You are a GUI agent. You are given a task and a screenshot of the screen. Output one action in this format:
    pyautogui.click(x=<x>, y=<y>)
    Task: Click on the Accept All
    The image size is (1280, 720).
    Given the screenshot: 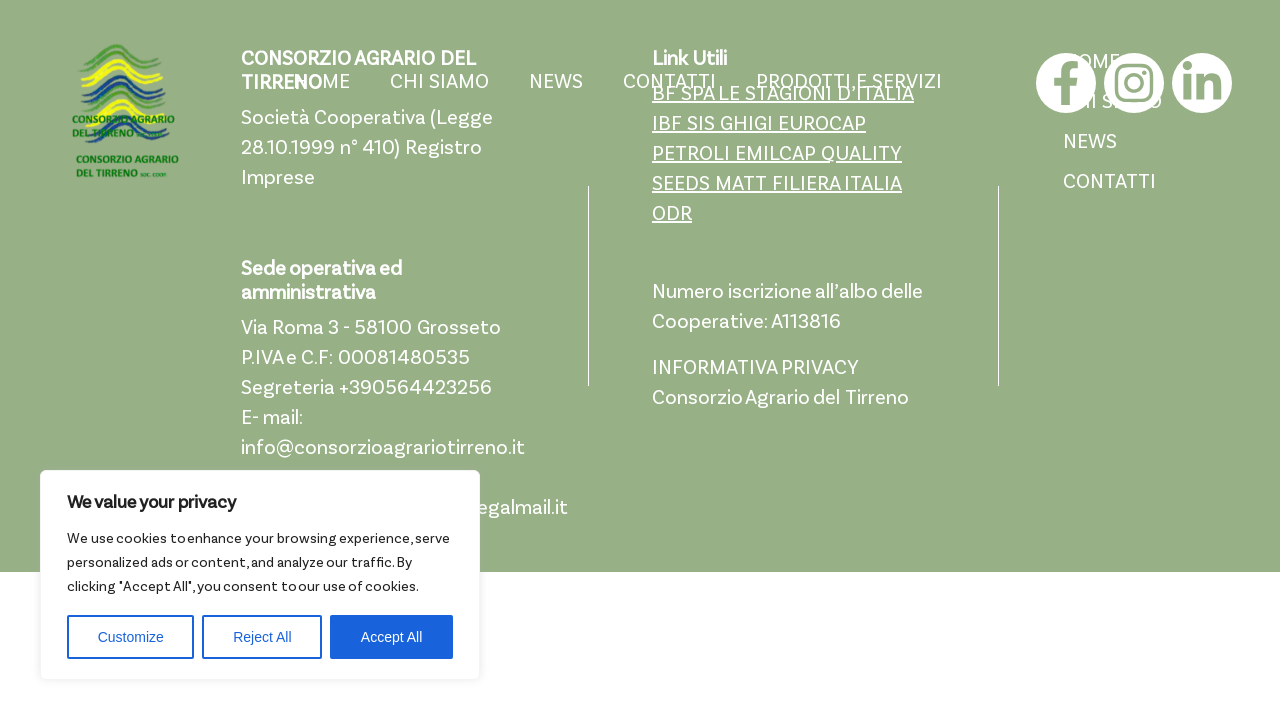 What is the action you would take?
    pyautogui.click(x=391, y=637)
    